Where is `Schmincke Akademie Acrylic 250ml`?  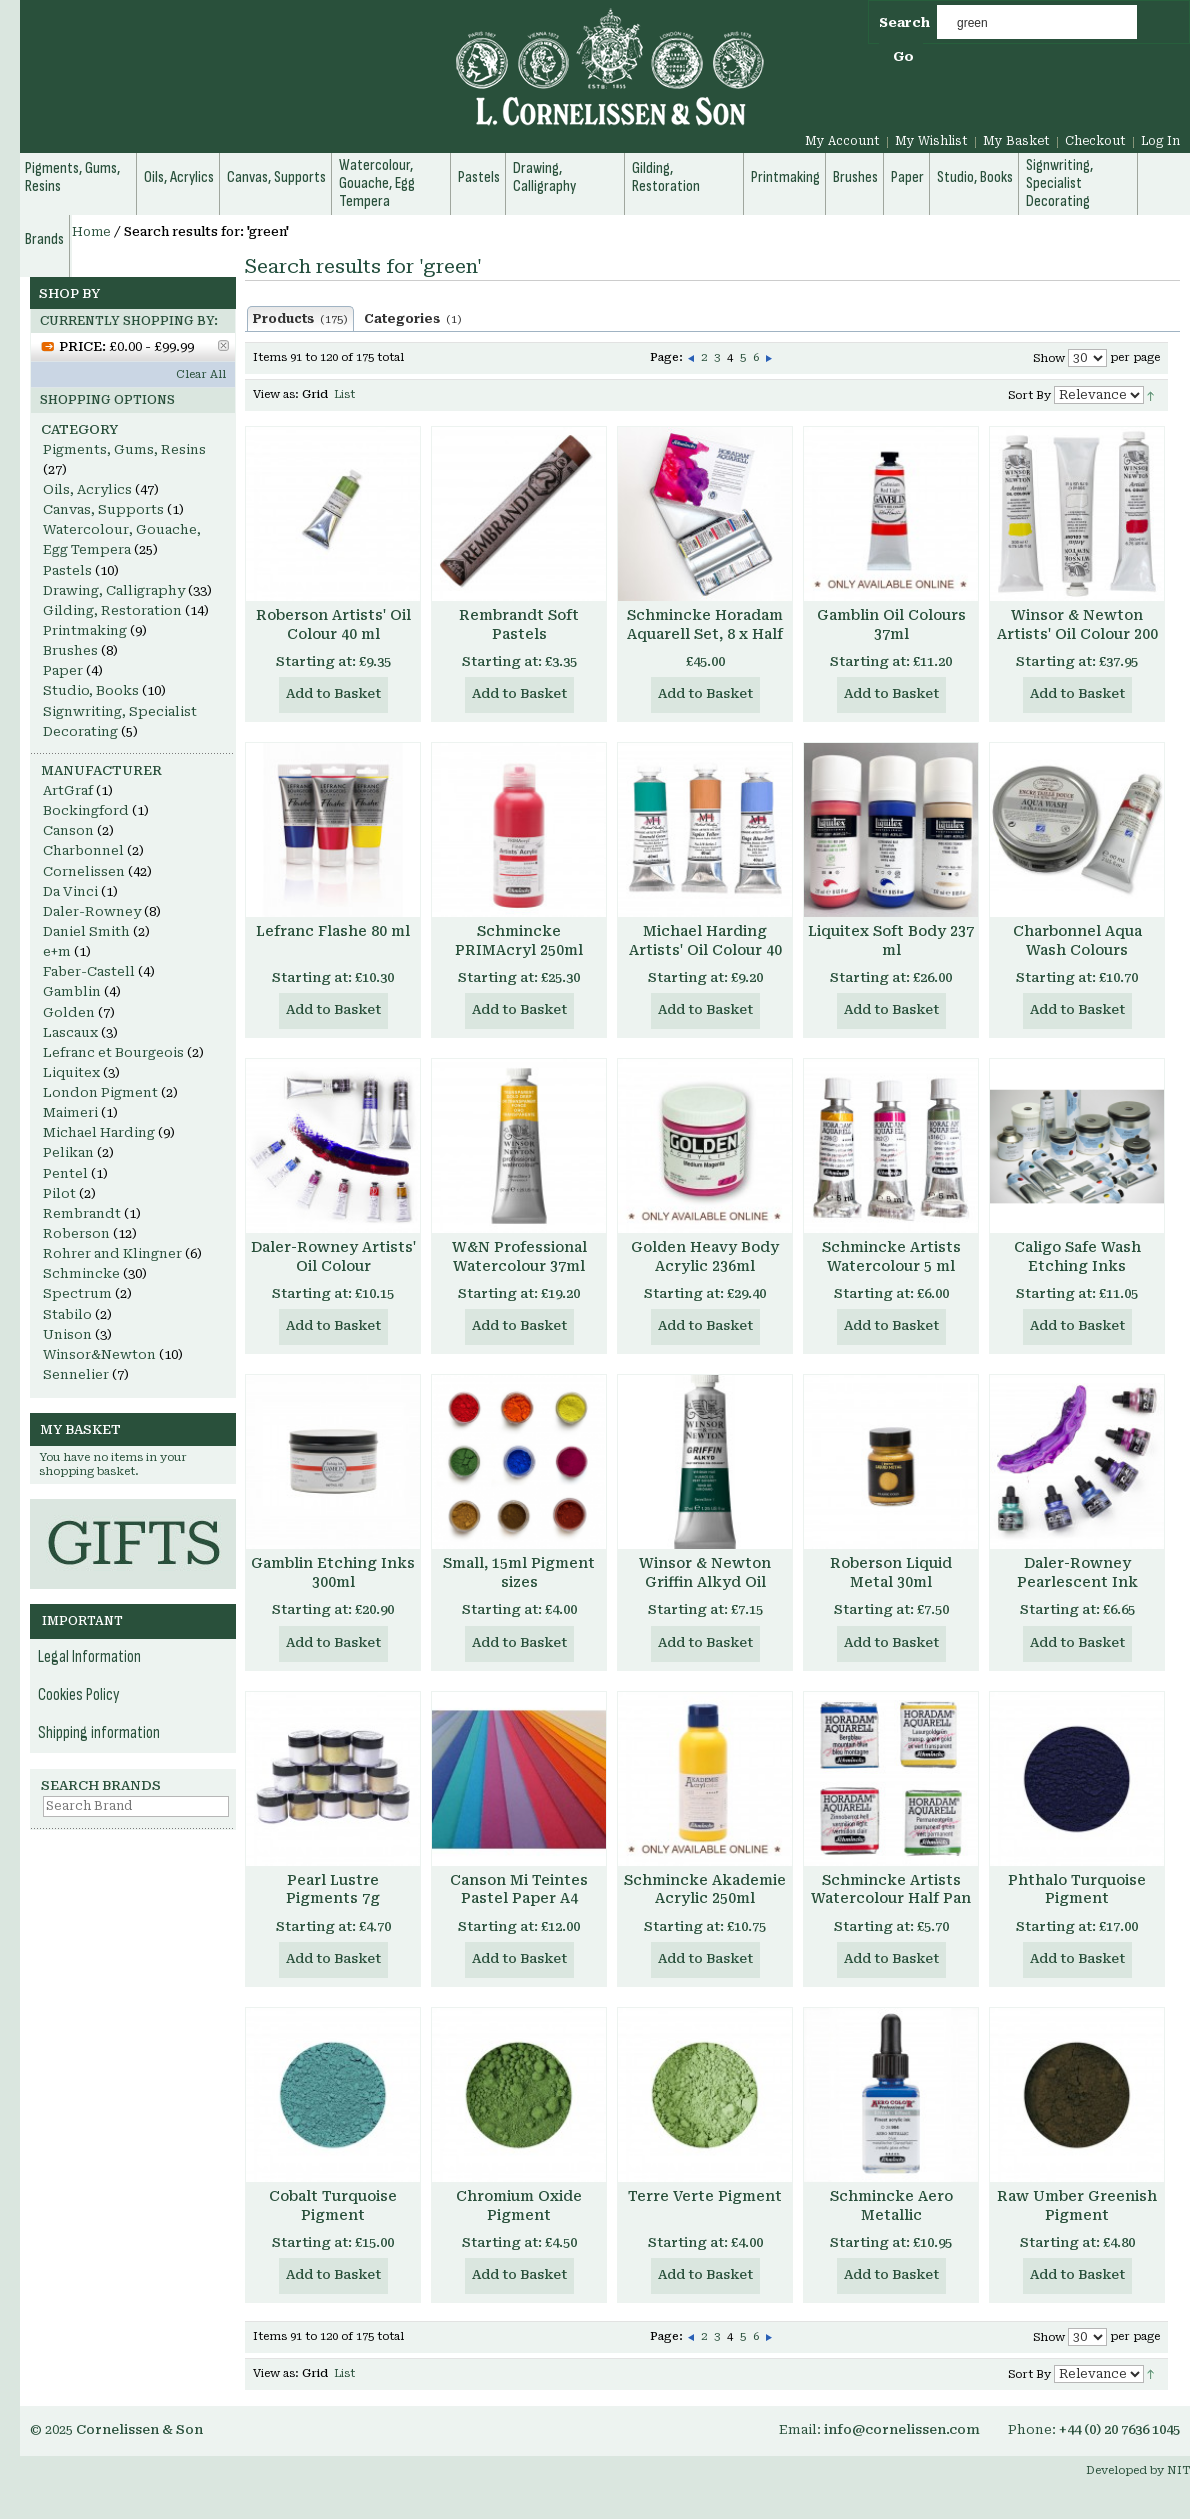 Schmincke Akademie Acrylic 250ml is located at coordinates (705, 1889).